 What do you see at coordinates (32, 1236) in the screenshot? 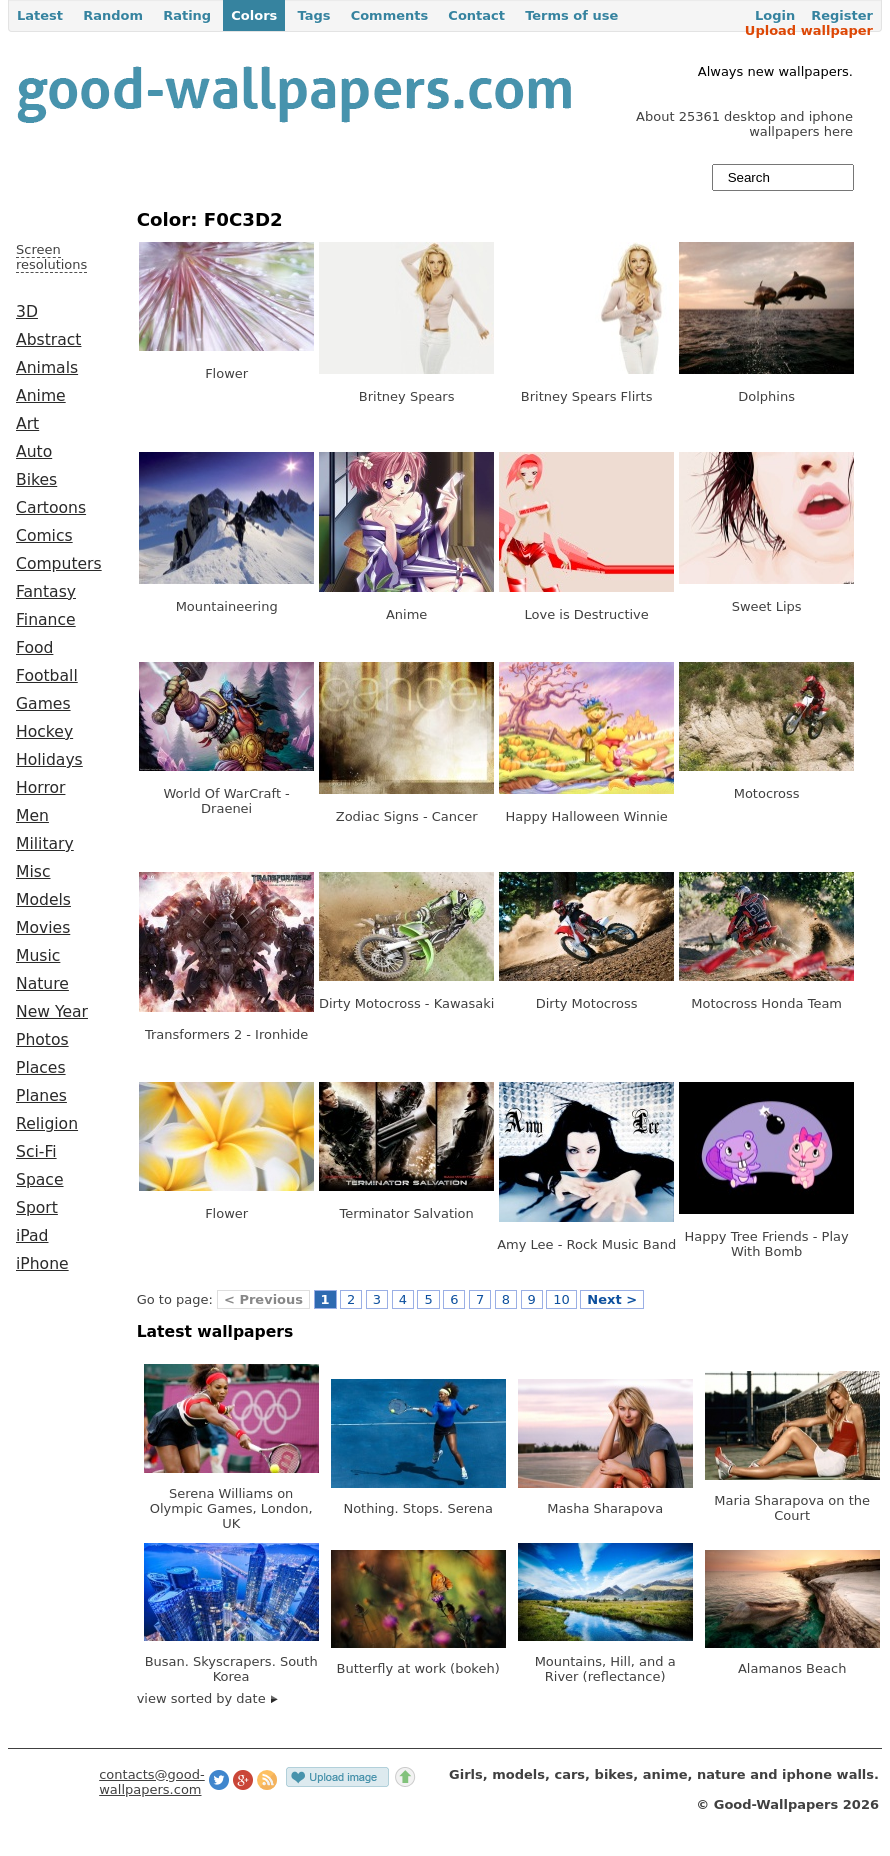
I see `iPad` at bounding box center [32, 1236].